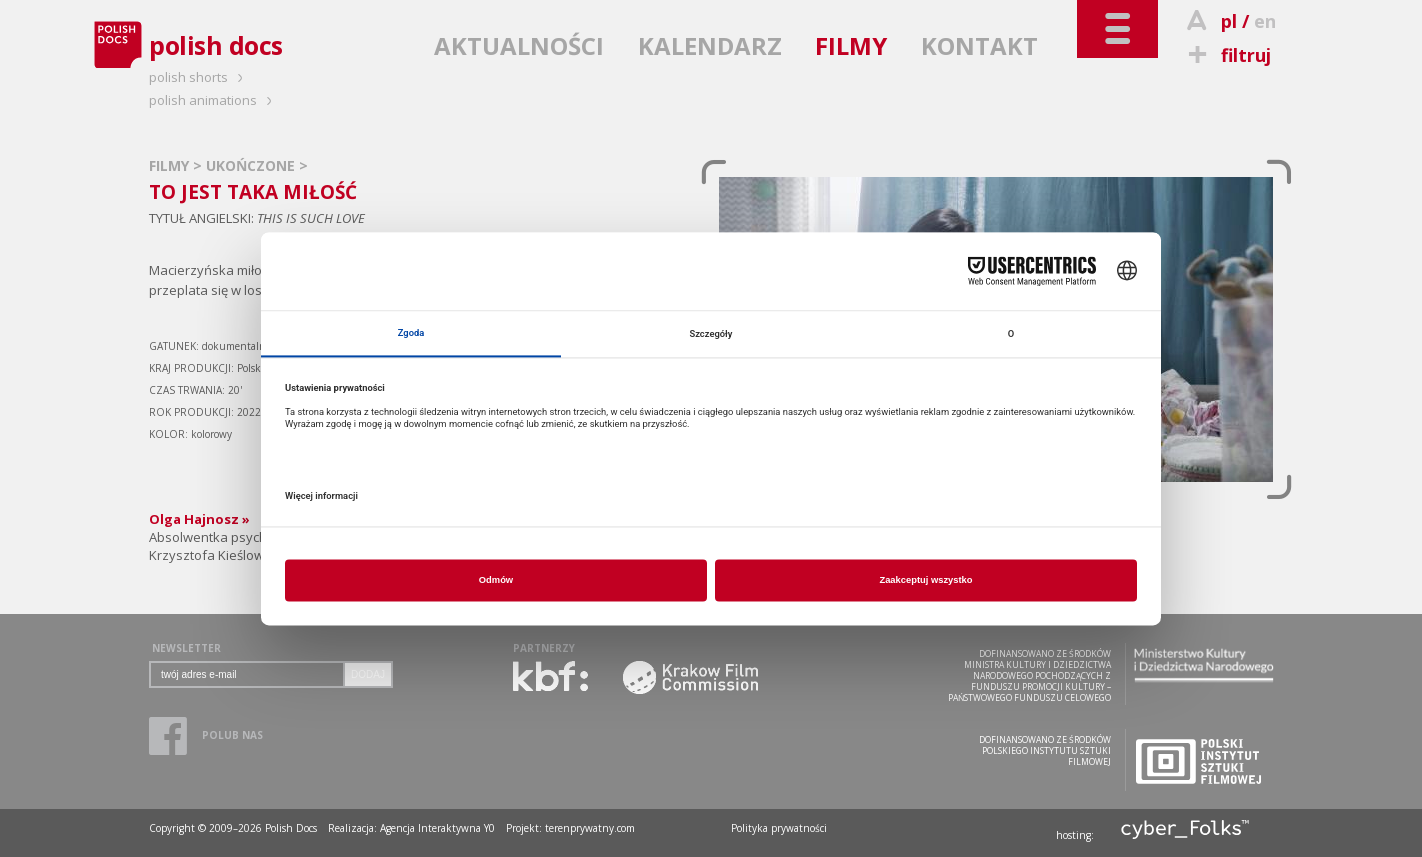 This screenshot has height=857, width=1422. Describe the element at coordinates (1229, 21) in the screenshot. I see `pl` at that location.